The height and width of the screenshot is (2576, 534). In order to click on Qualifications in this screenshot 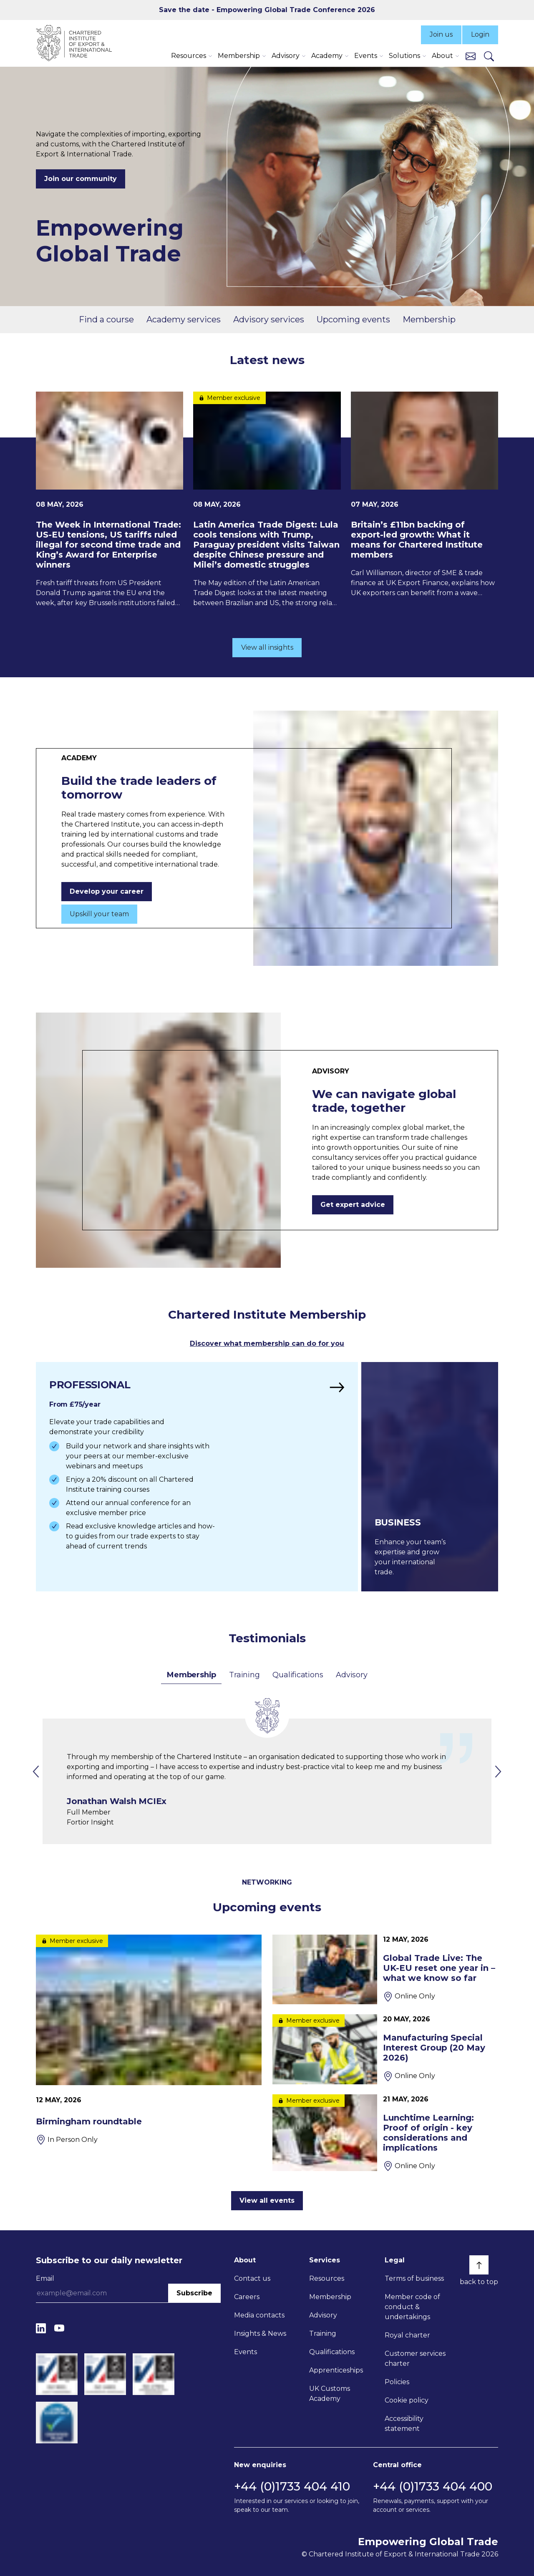, I will do `click(297, 1674)`.